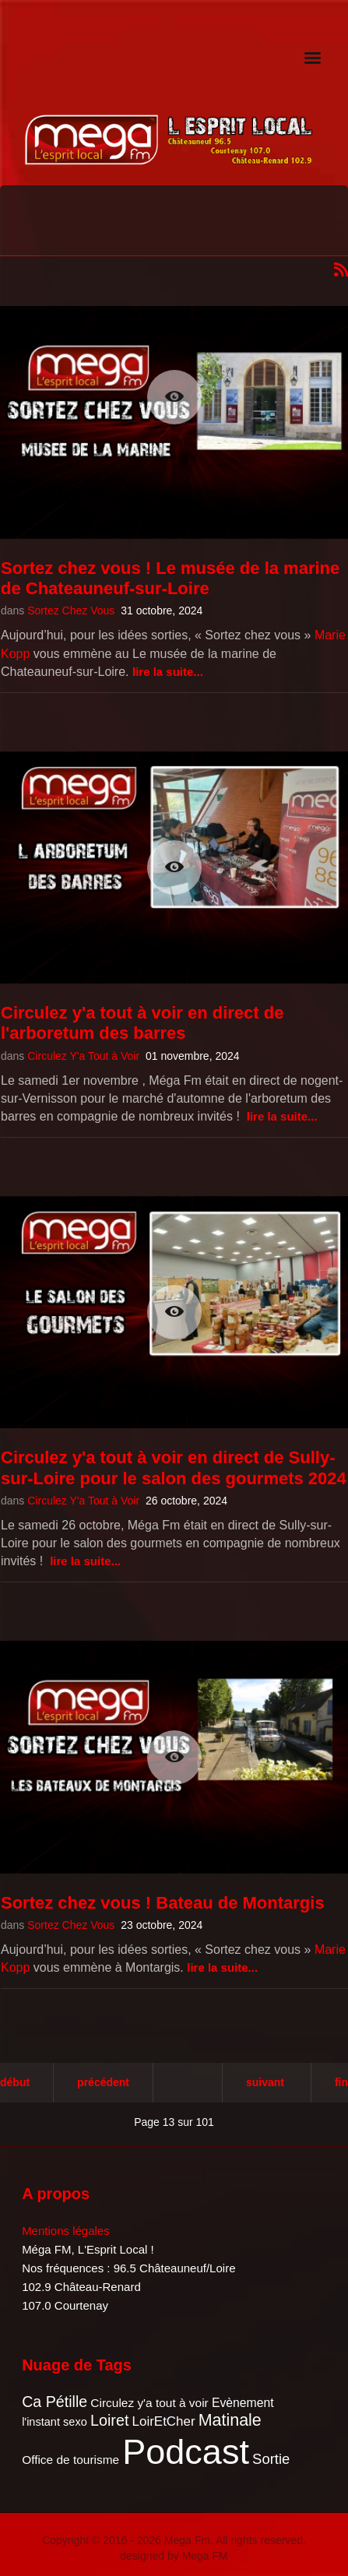  What do you see at coordinates (174, 2556) in the screenshot?
I see `designed by Mega FM` at bounding box center [174, 2556].